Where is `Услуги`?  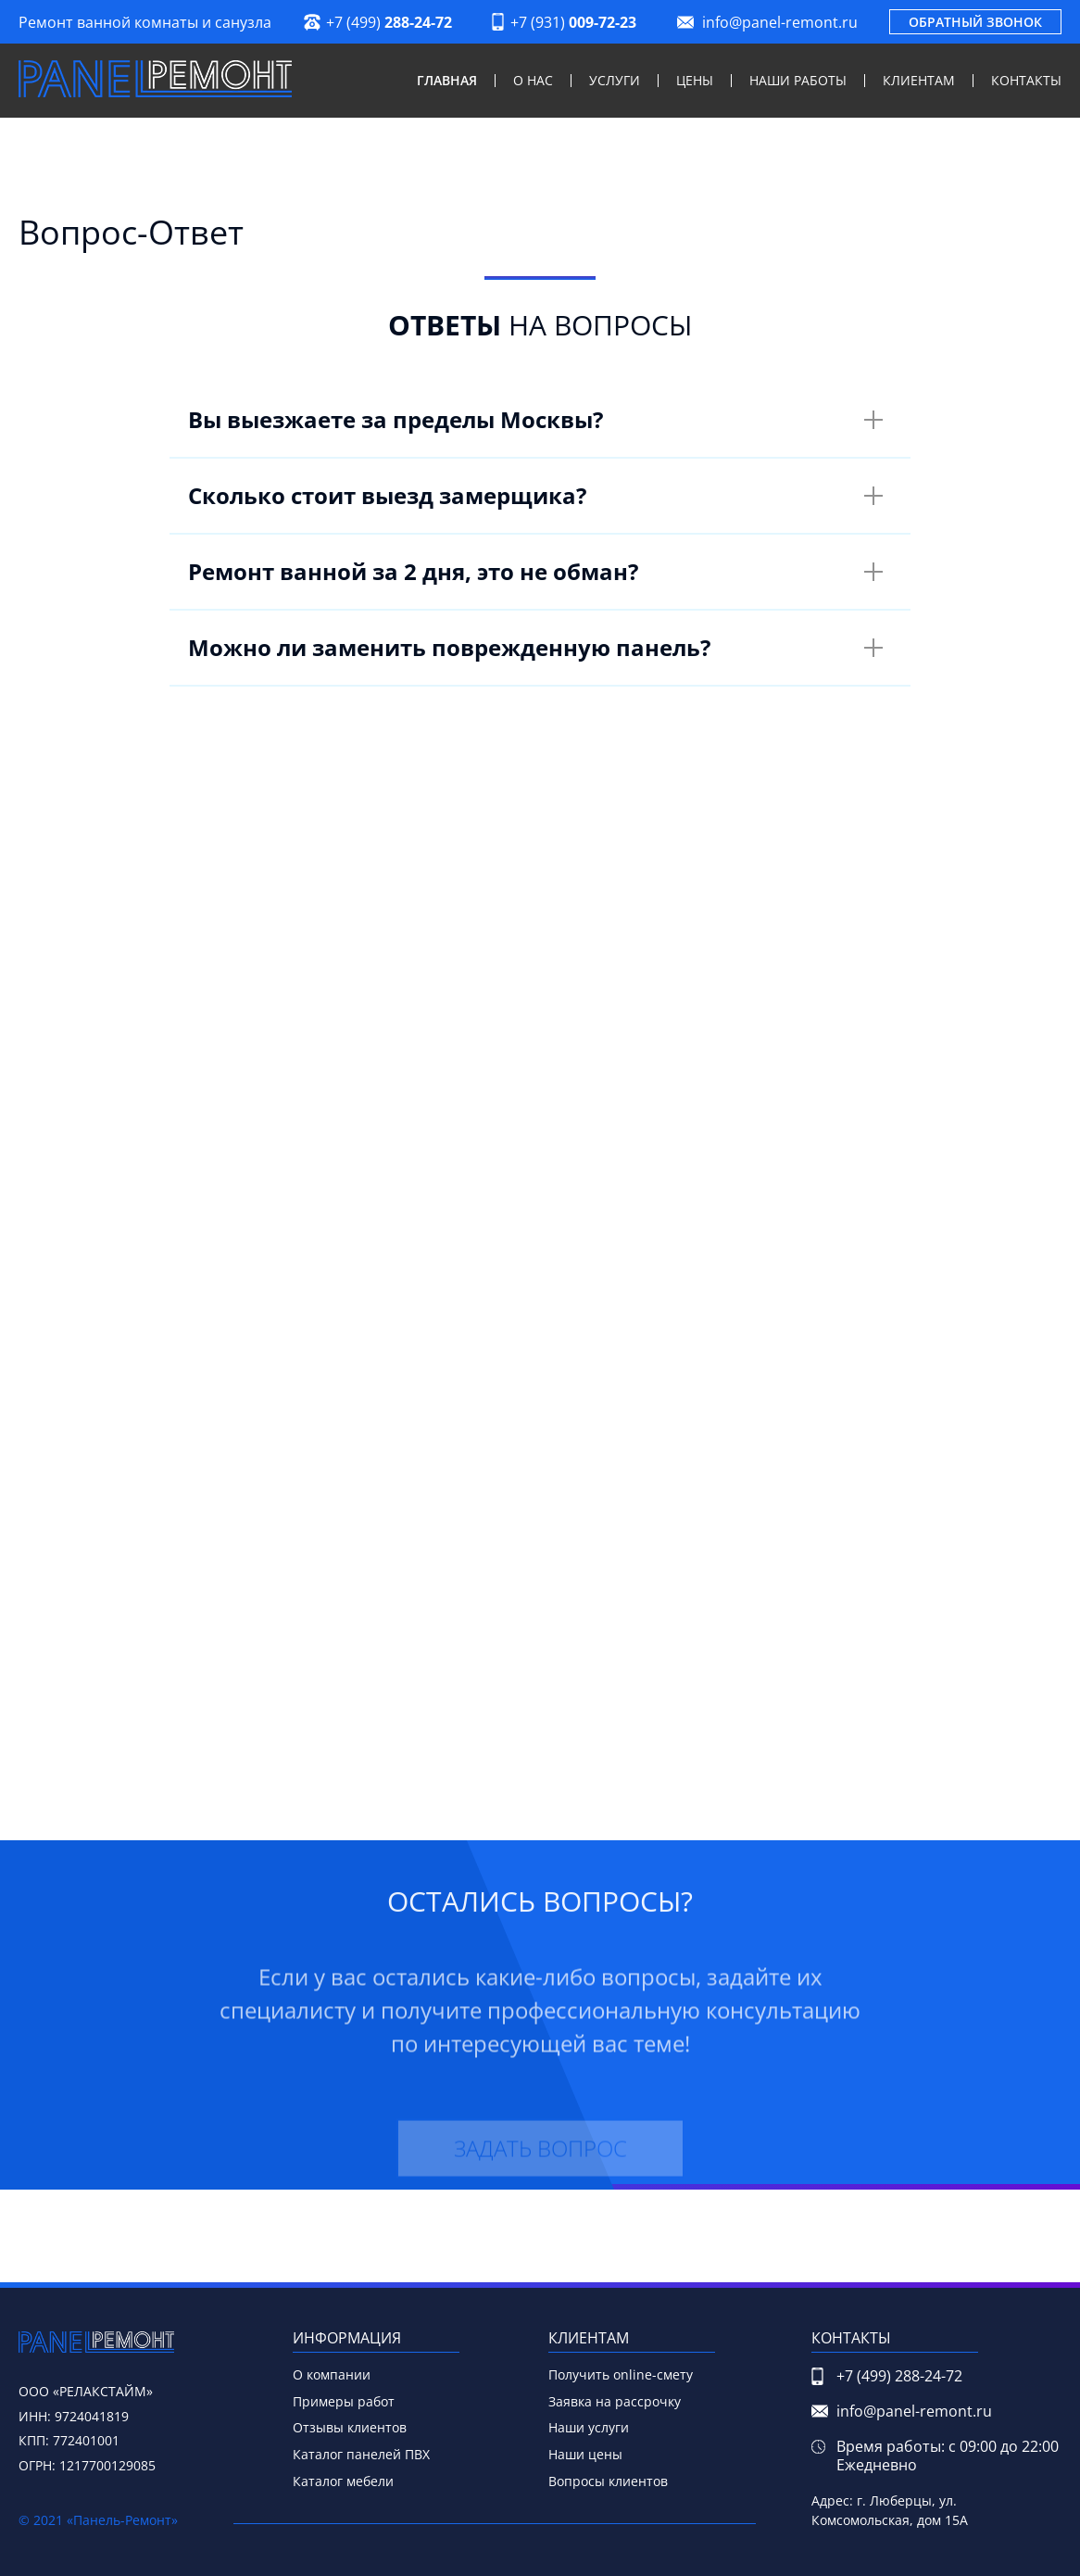 Услуги is located at coordinates (614, 80).